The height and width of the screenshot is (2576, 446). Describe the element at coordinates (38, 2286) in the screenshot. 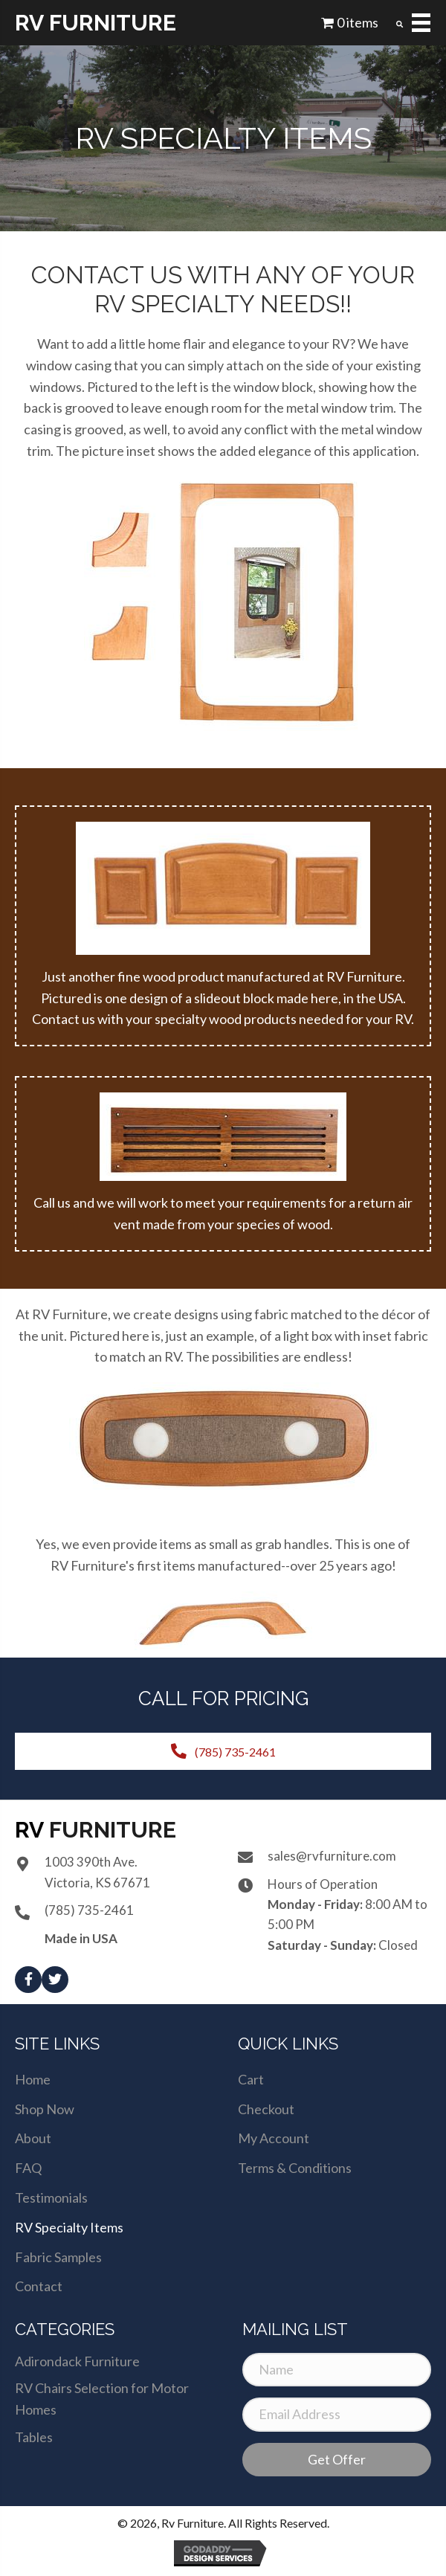

I see `Contact` at that location.